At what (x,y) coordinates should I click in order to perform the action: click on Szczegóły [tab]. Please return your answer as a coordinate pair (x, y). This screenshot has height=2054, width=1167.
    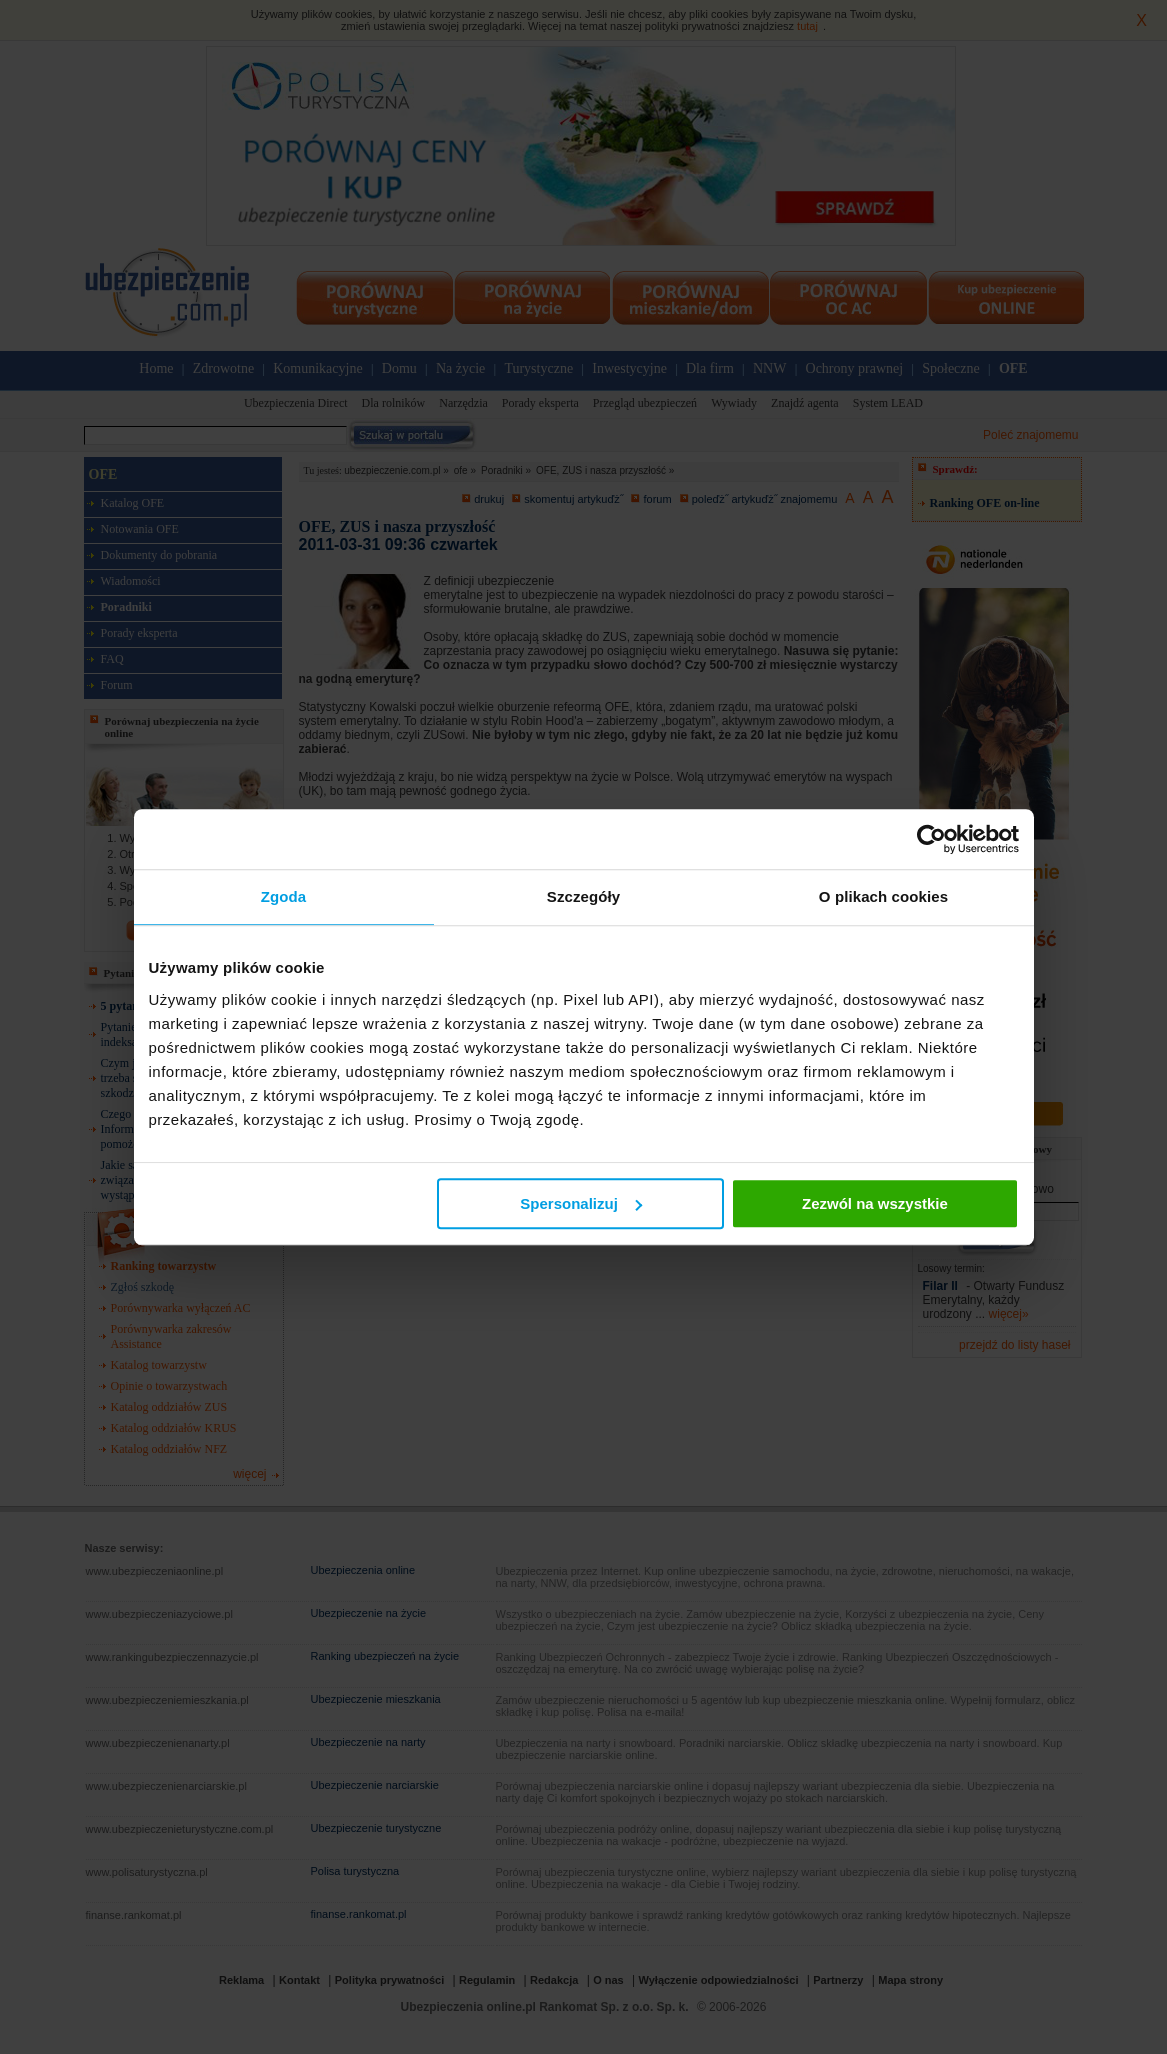
    Looking at the image, I should click on (583, 896).